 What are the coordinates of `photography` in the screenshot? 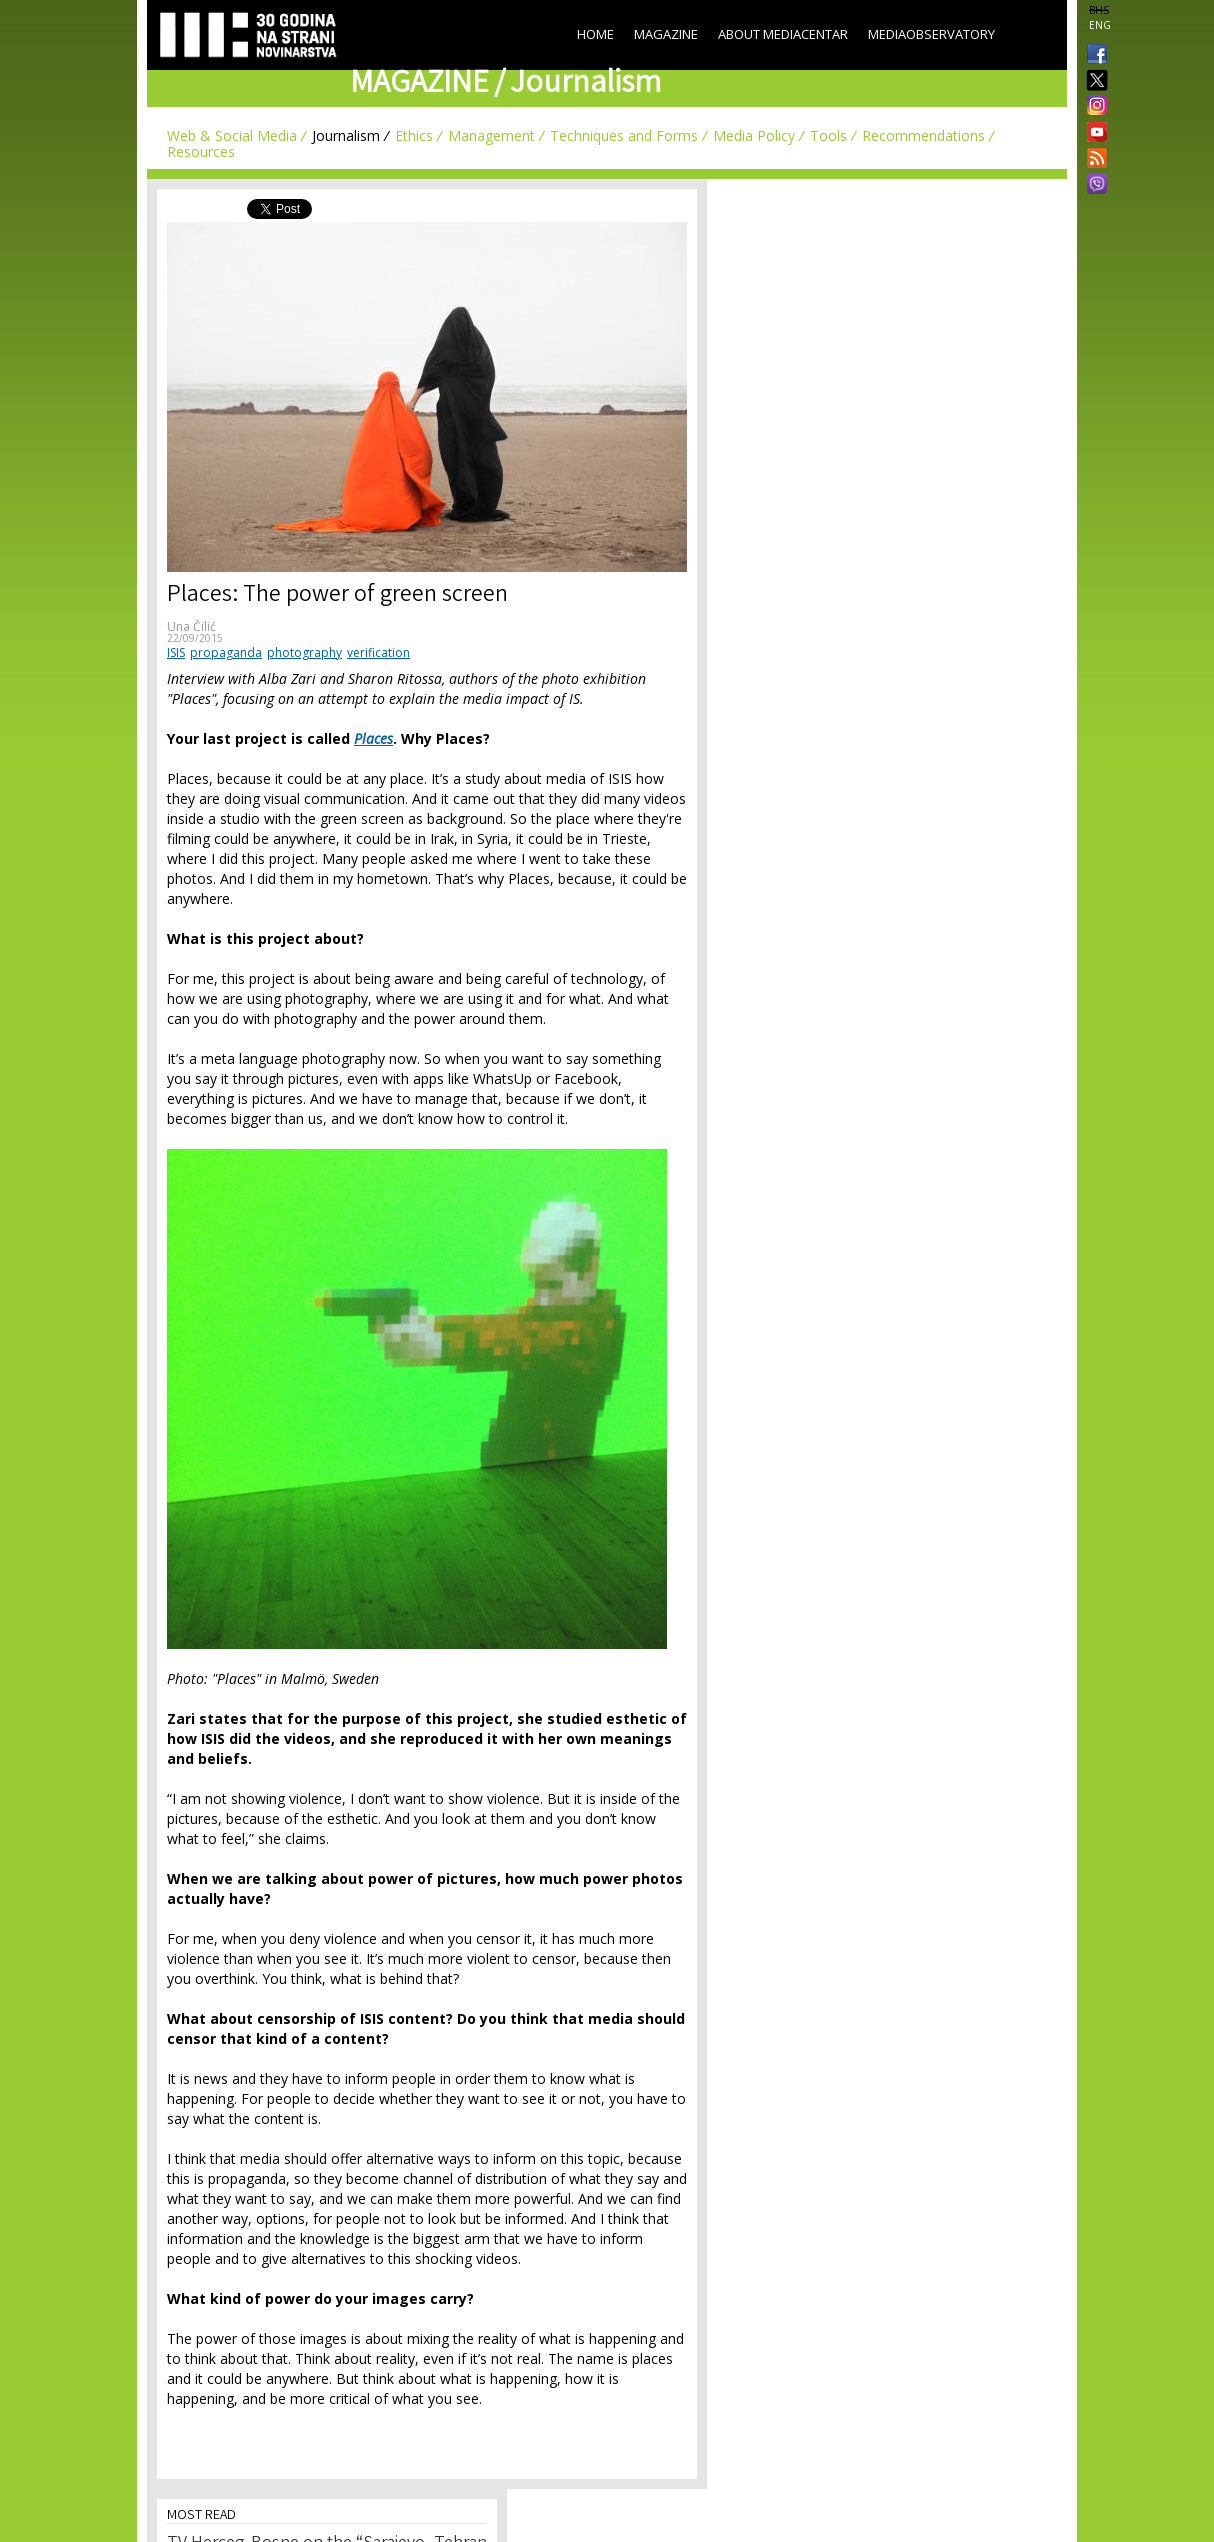 It's located at (304, 652).